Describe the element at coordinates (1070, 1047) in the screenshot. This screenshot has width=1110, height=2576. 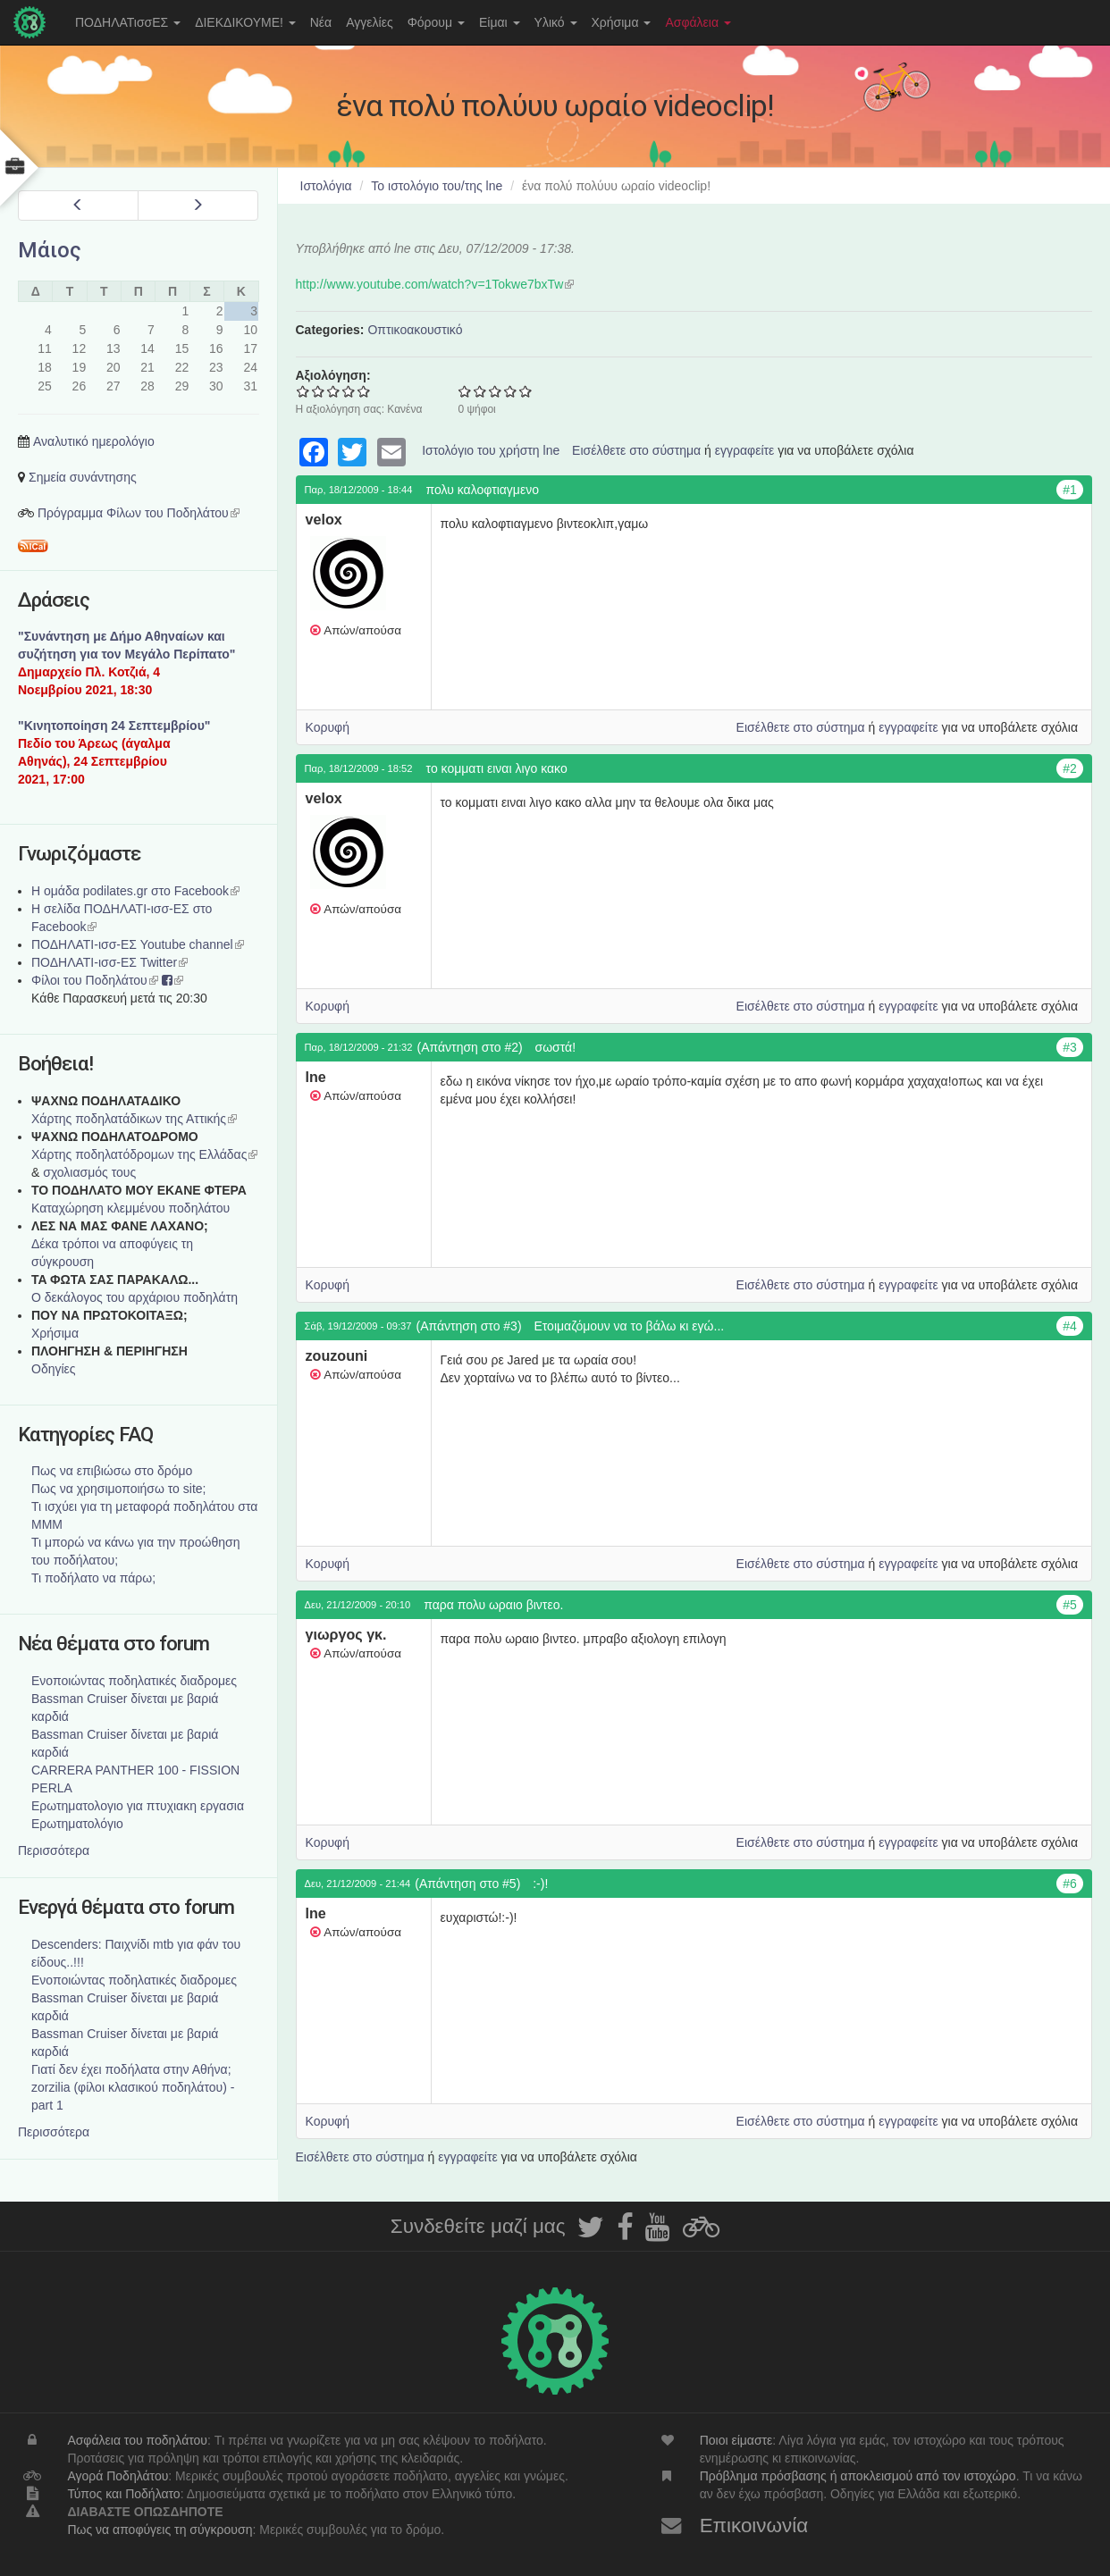
I see `#3` at that location.